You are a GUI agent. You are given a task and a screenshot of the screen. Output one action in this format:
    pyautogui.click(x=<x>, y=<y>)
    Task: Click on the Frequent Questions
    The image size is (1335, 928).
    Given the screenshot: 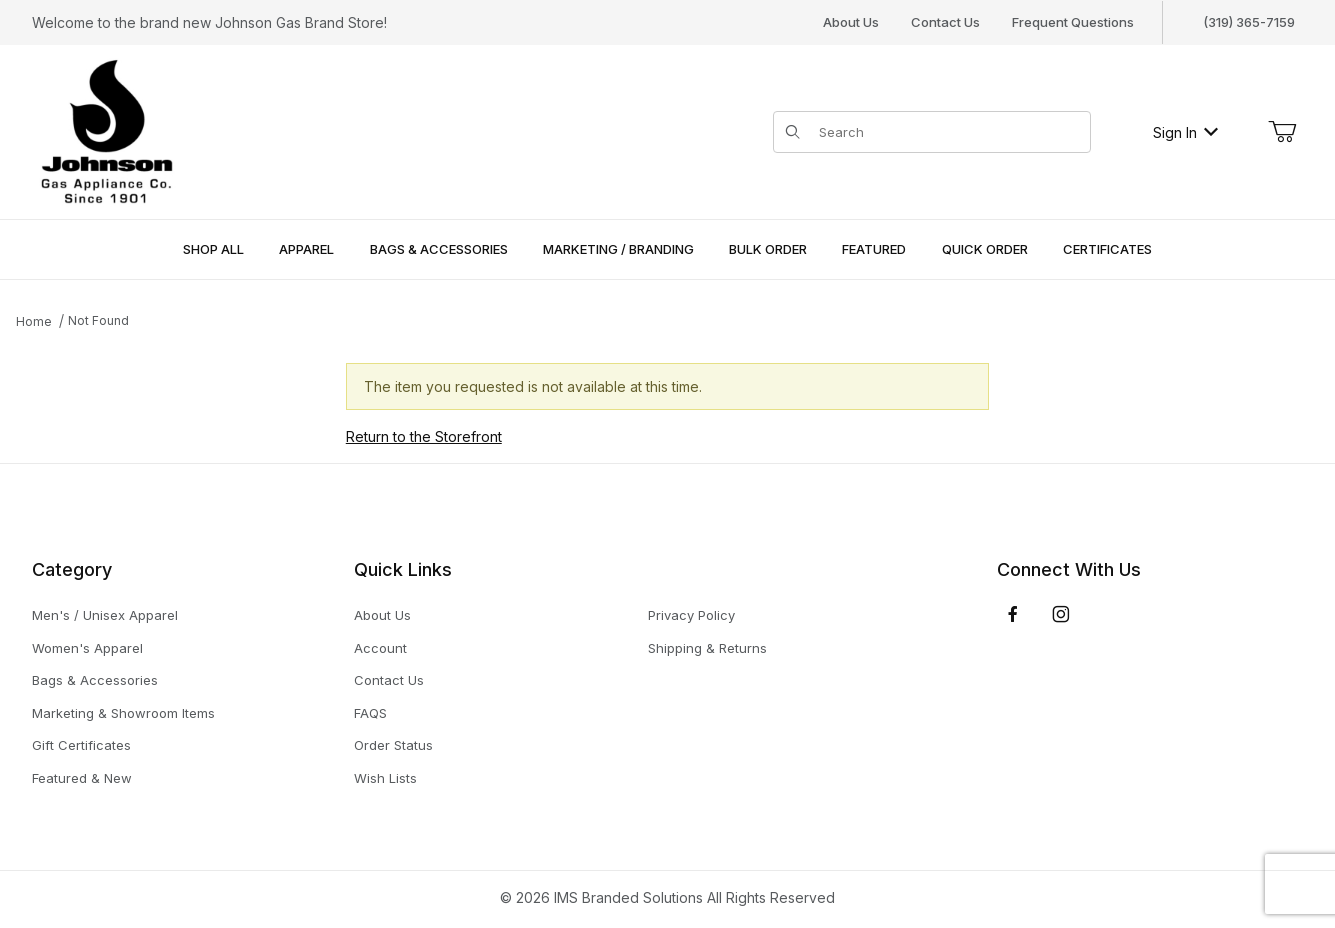 What is the action you would take?
    pyautogui.click(x=1073, y=22)
    